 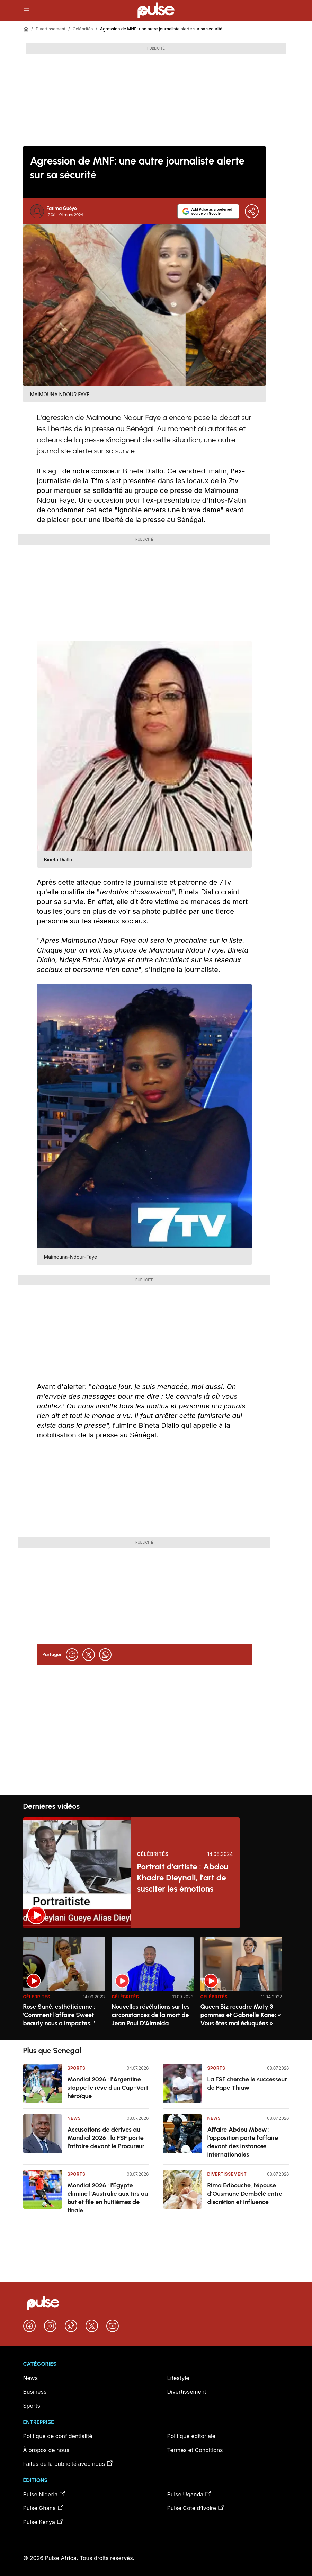 What do you see at coordinates (161, 29) in the screenshot?
I see `Agression de MNF: une autre journaliste alerte sur sa sécurité` at bounding box center [161, 29].